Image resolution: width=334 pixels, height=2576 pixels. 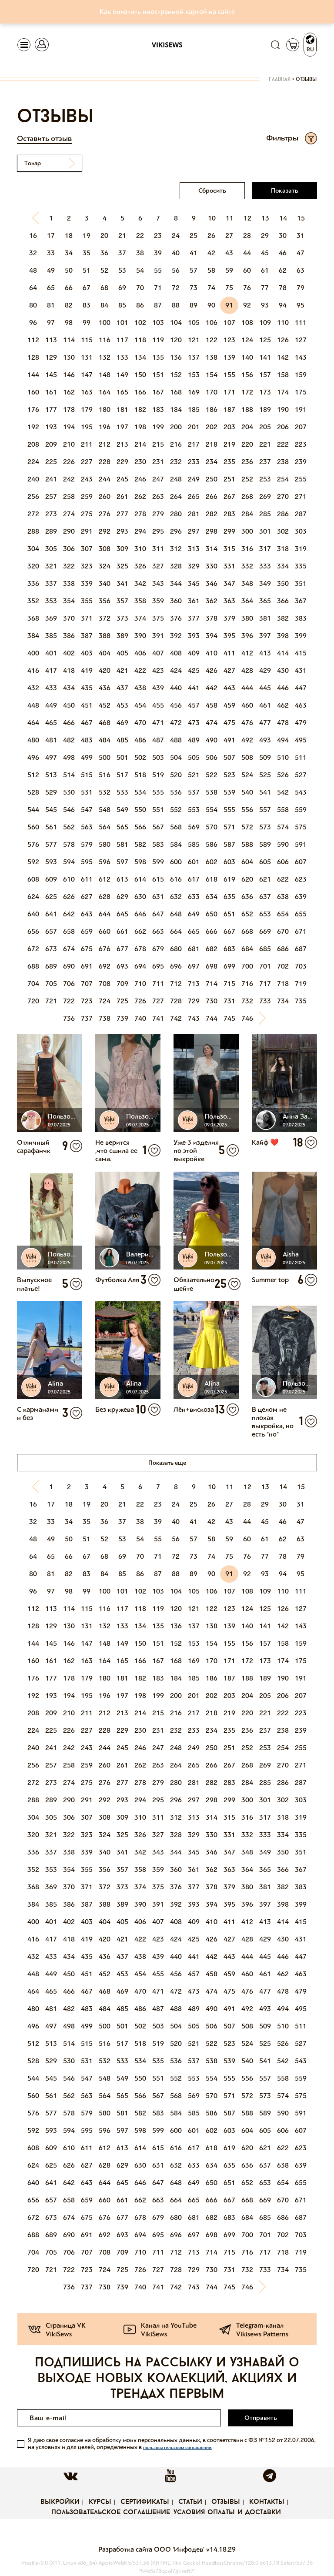 What do you see at coordinates (283, 392) in the screenshot?
I see `174` at bounding box center [283, 392].